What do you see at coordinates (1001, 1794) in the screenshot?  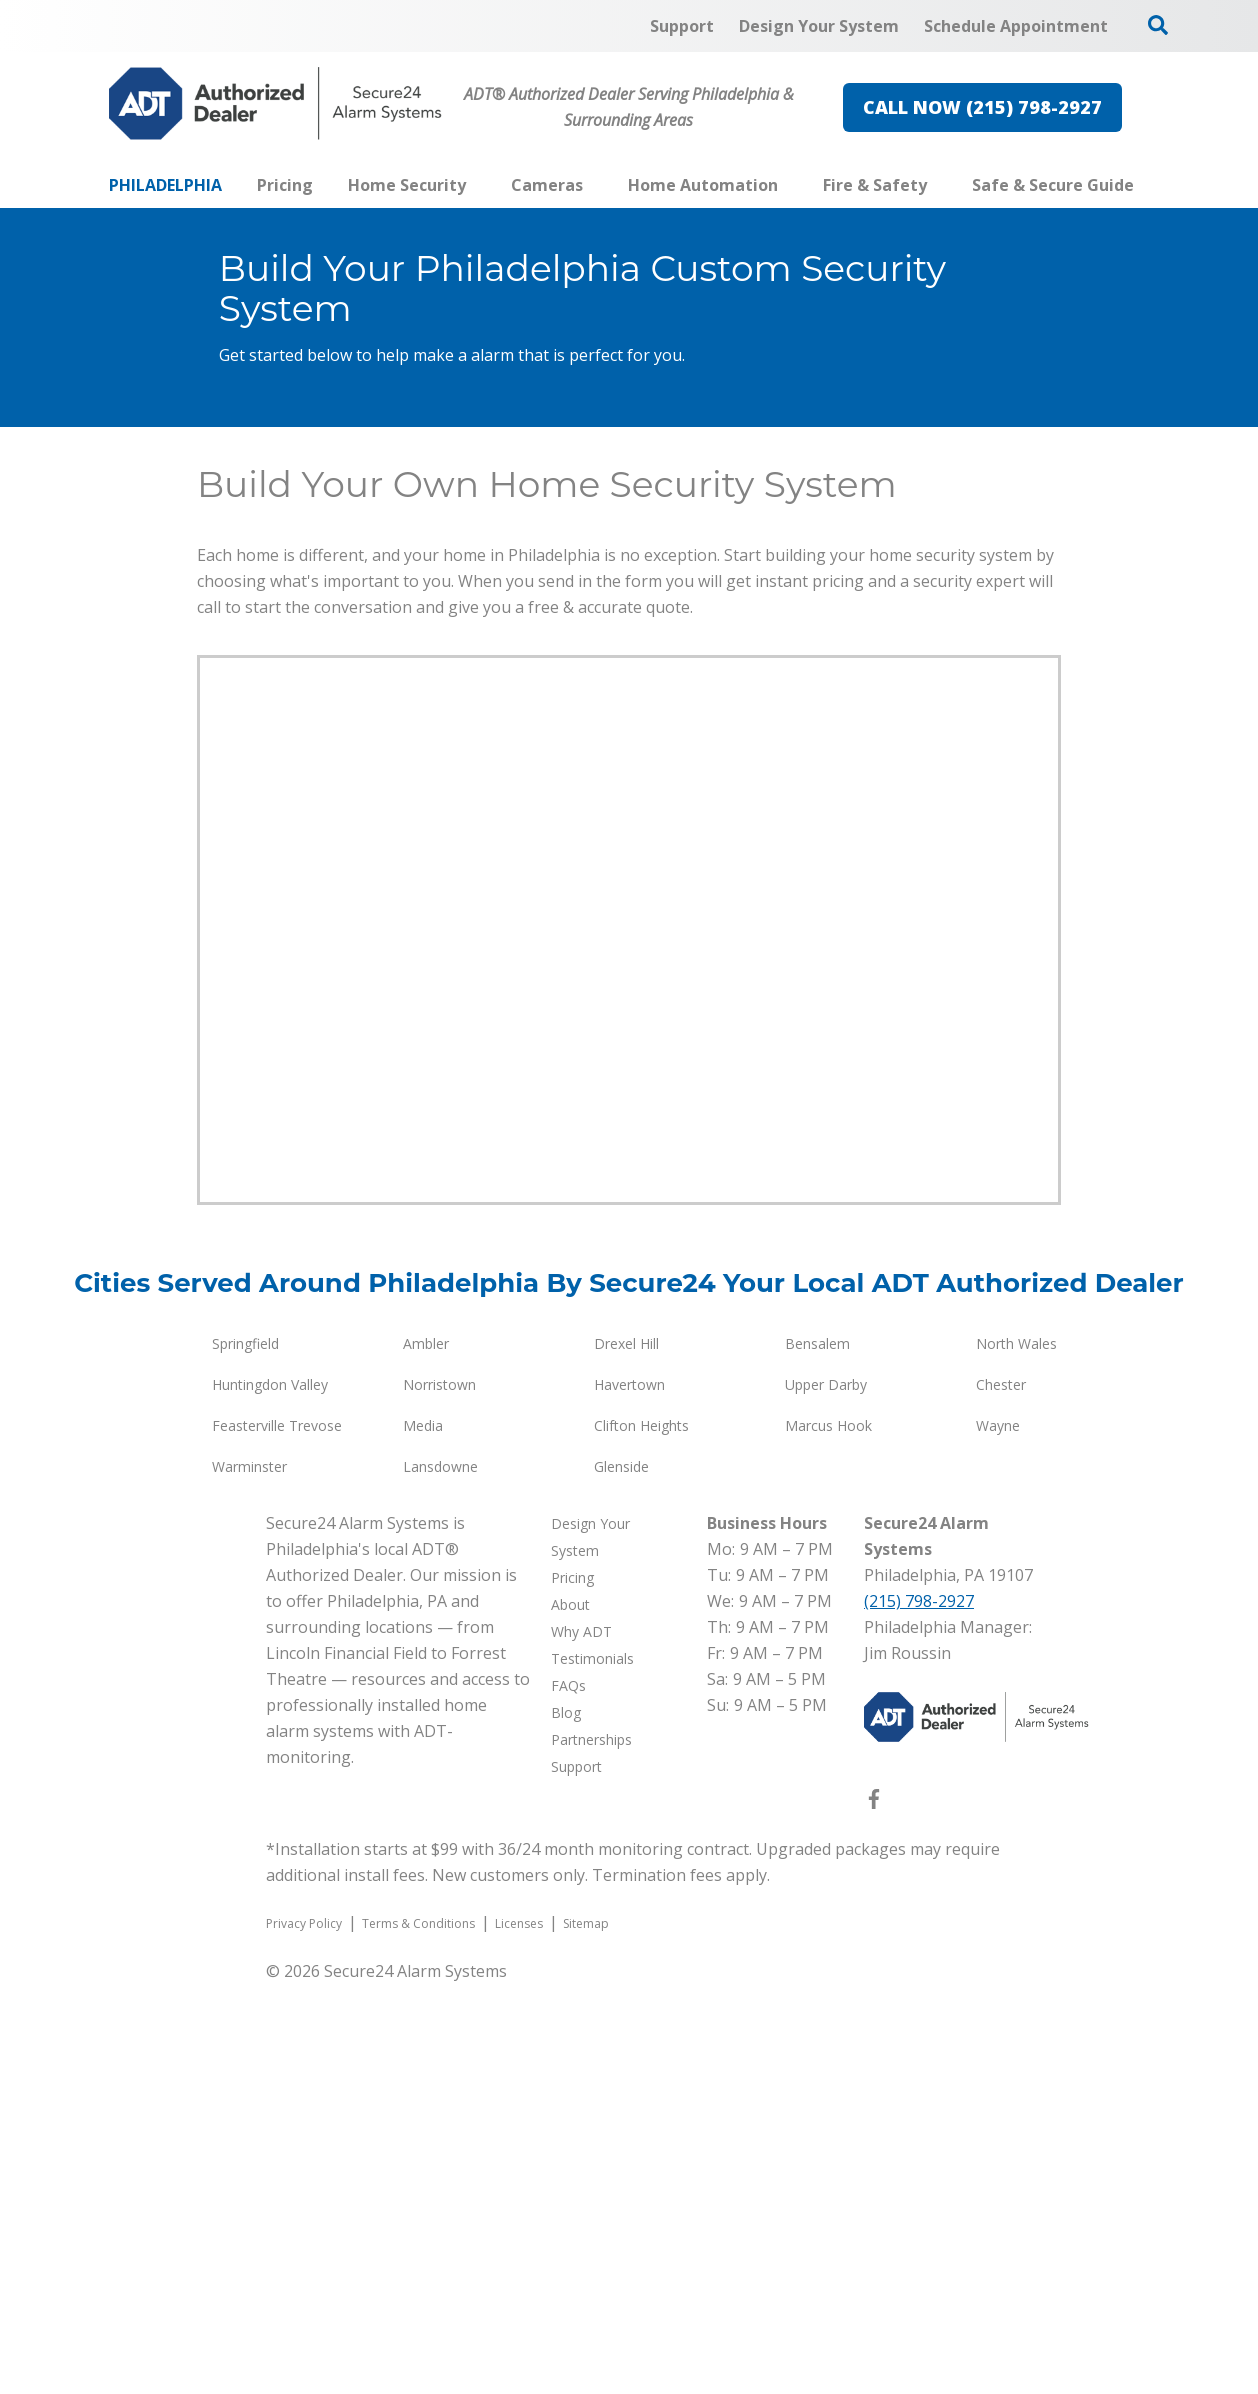 I see `Chester` at bounding box center [1001, 1794].